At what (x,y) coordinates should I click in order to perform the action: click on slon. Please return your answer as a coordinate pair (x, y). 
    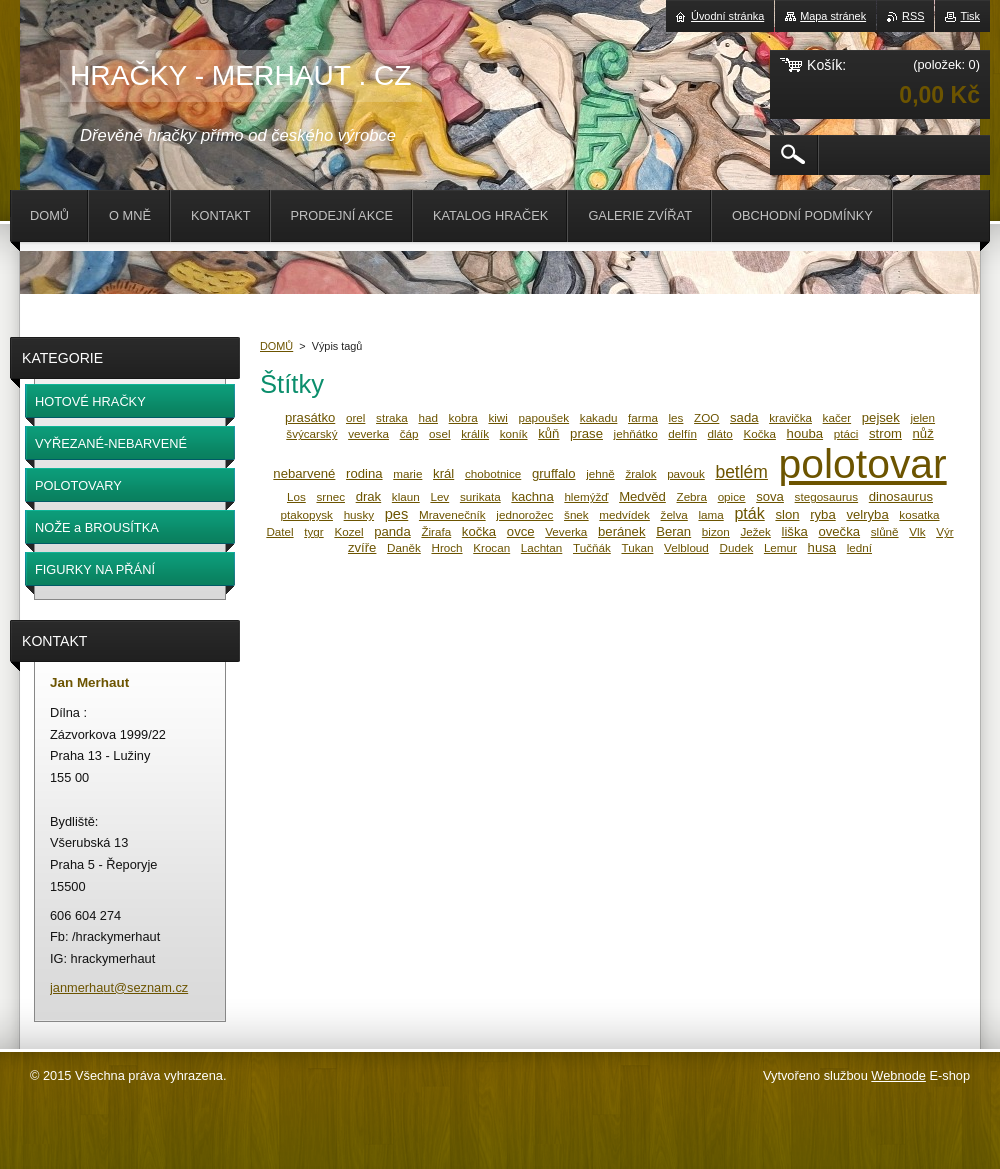
    Looking at the image, I should click on (787, 514).